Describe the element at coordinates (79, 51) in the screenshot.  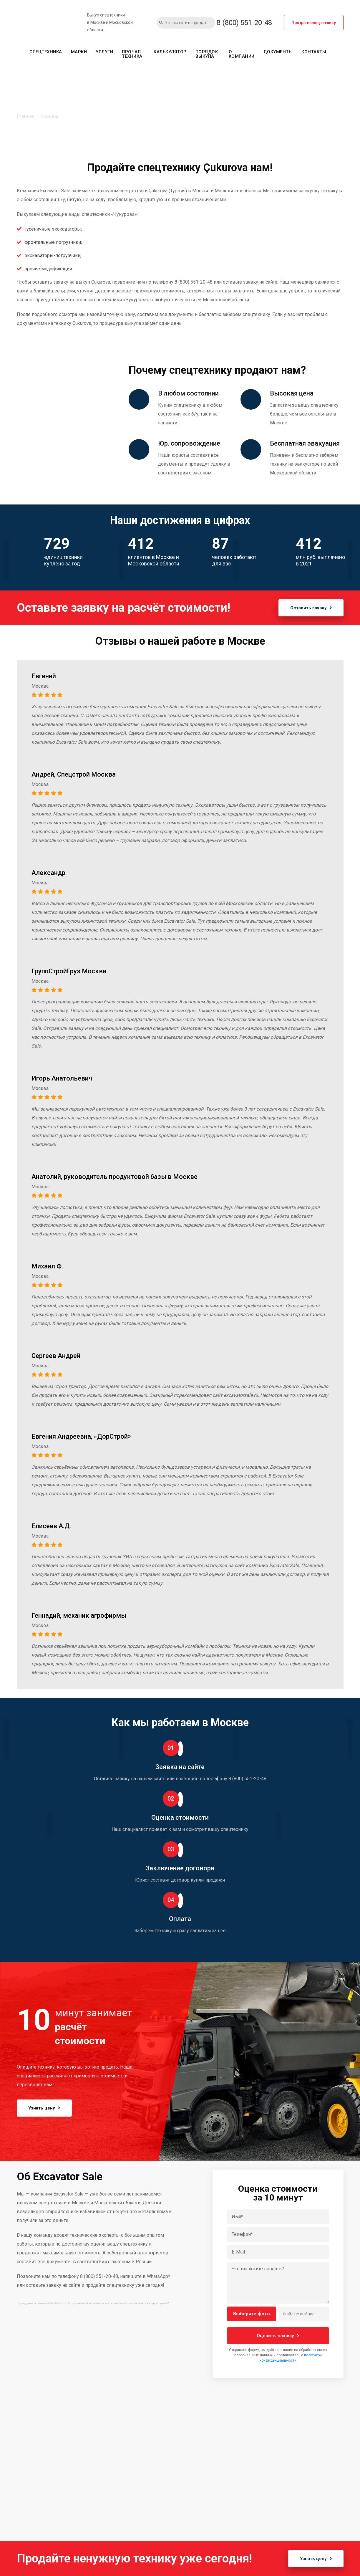
I see `Марки` at that location.